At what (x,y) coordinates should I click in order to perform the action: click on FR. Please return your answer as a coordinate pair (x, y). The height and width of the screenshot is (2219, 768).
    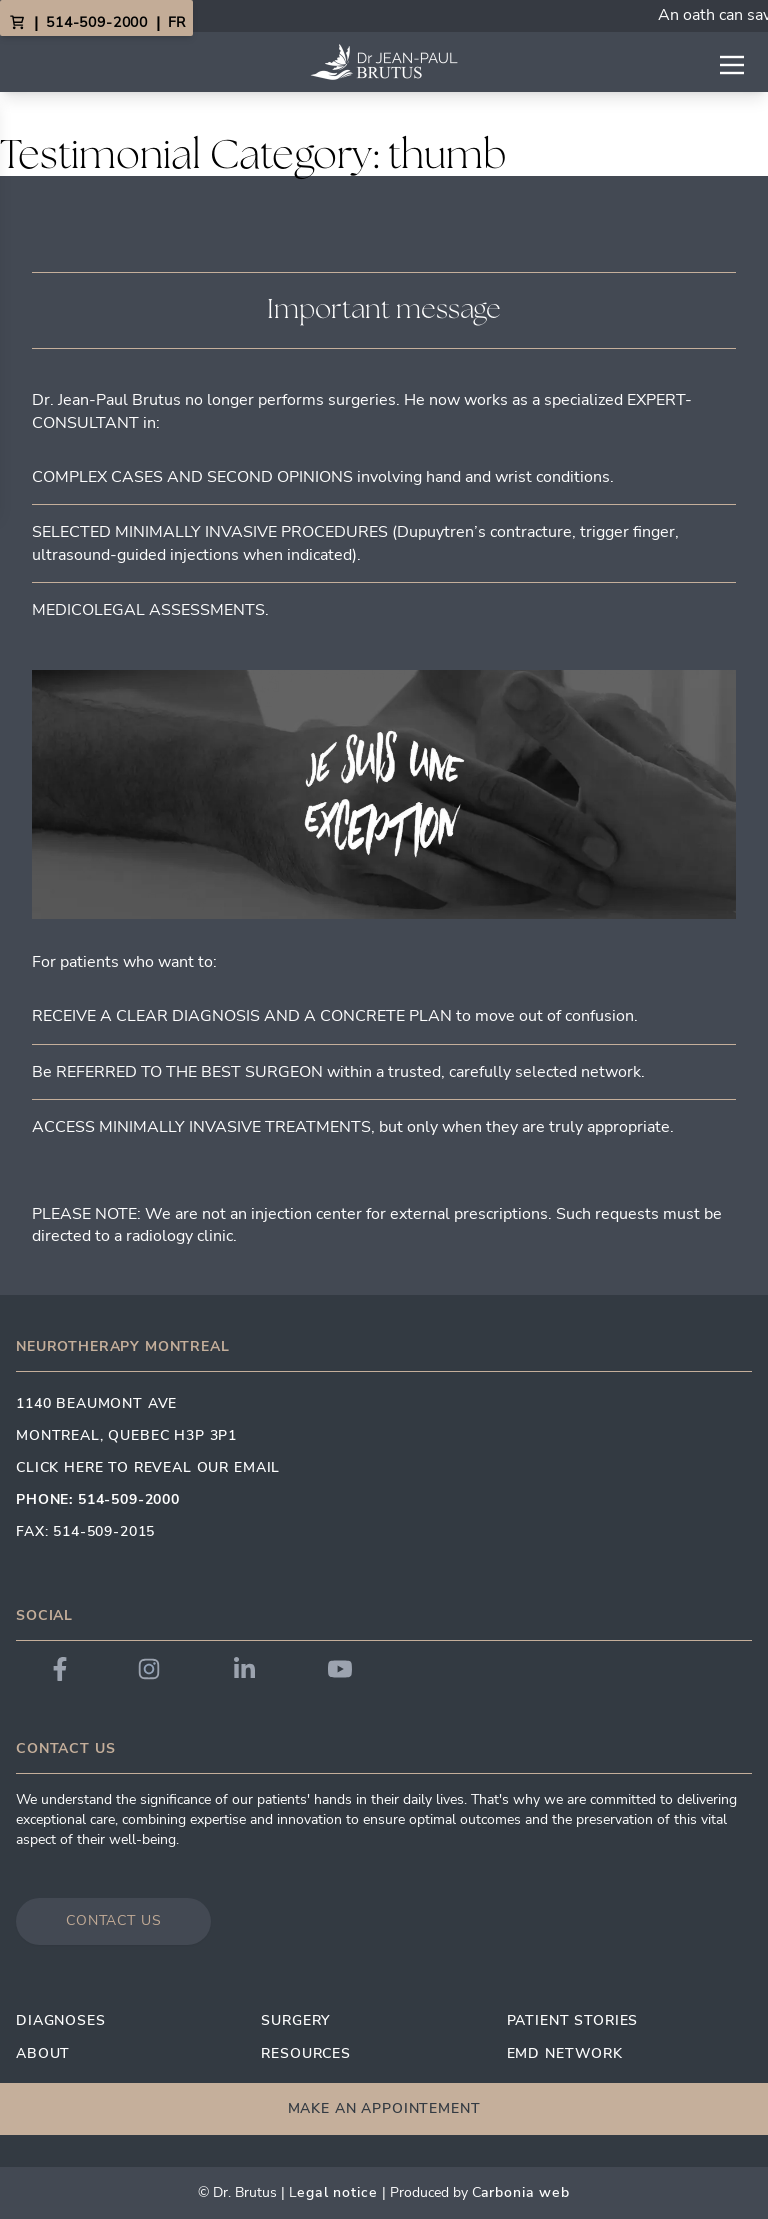
    Looking at the image, I should click on (176, 22).